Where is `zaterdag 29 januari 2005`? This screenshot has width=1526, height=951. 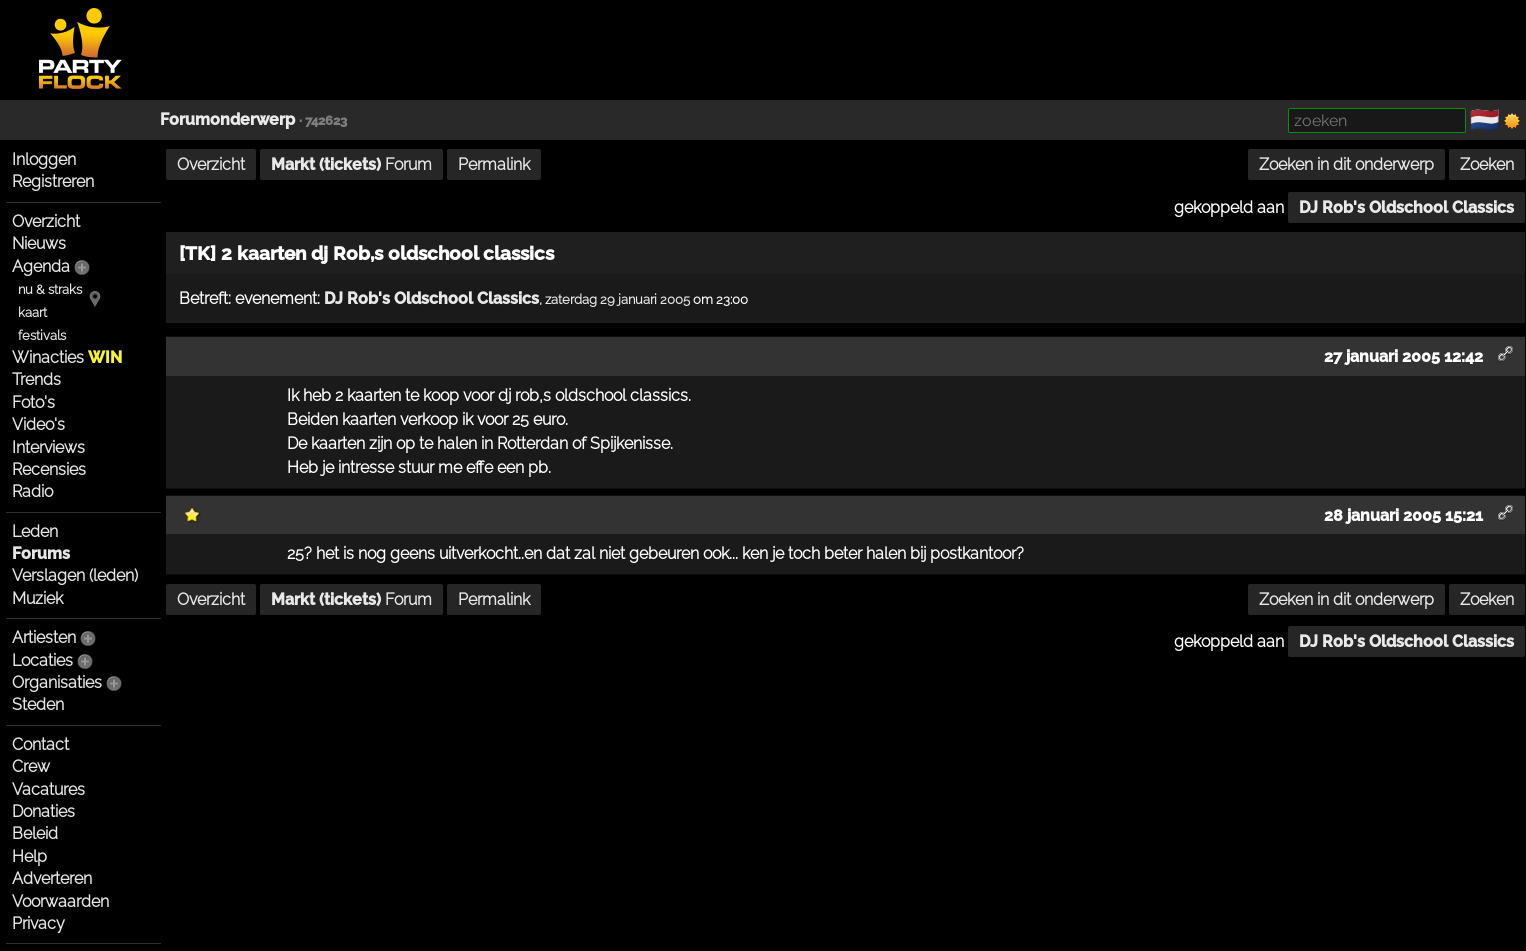
zaterdag 29 januari 2005 is located at coordinates (617, 299).